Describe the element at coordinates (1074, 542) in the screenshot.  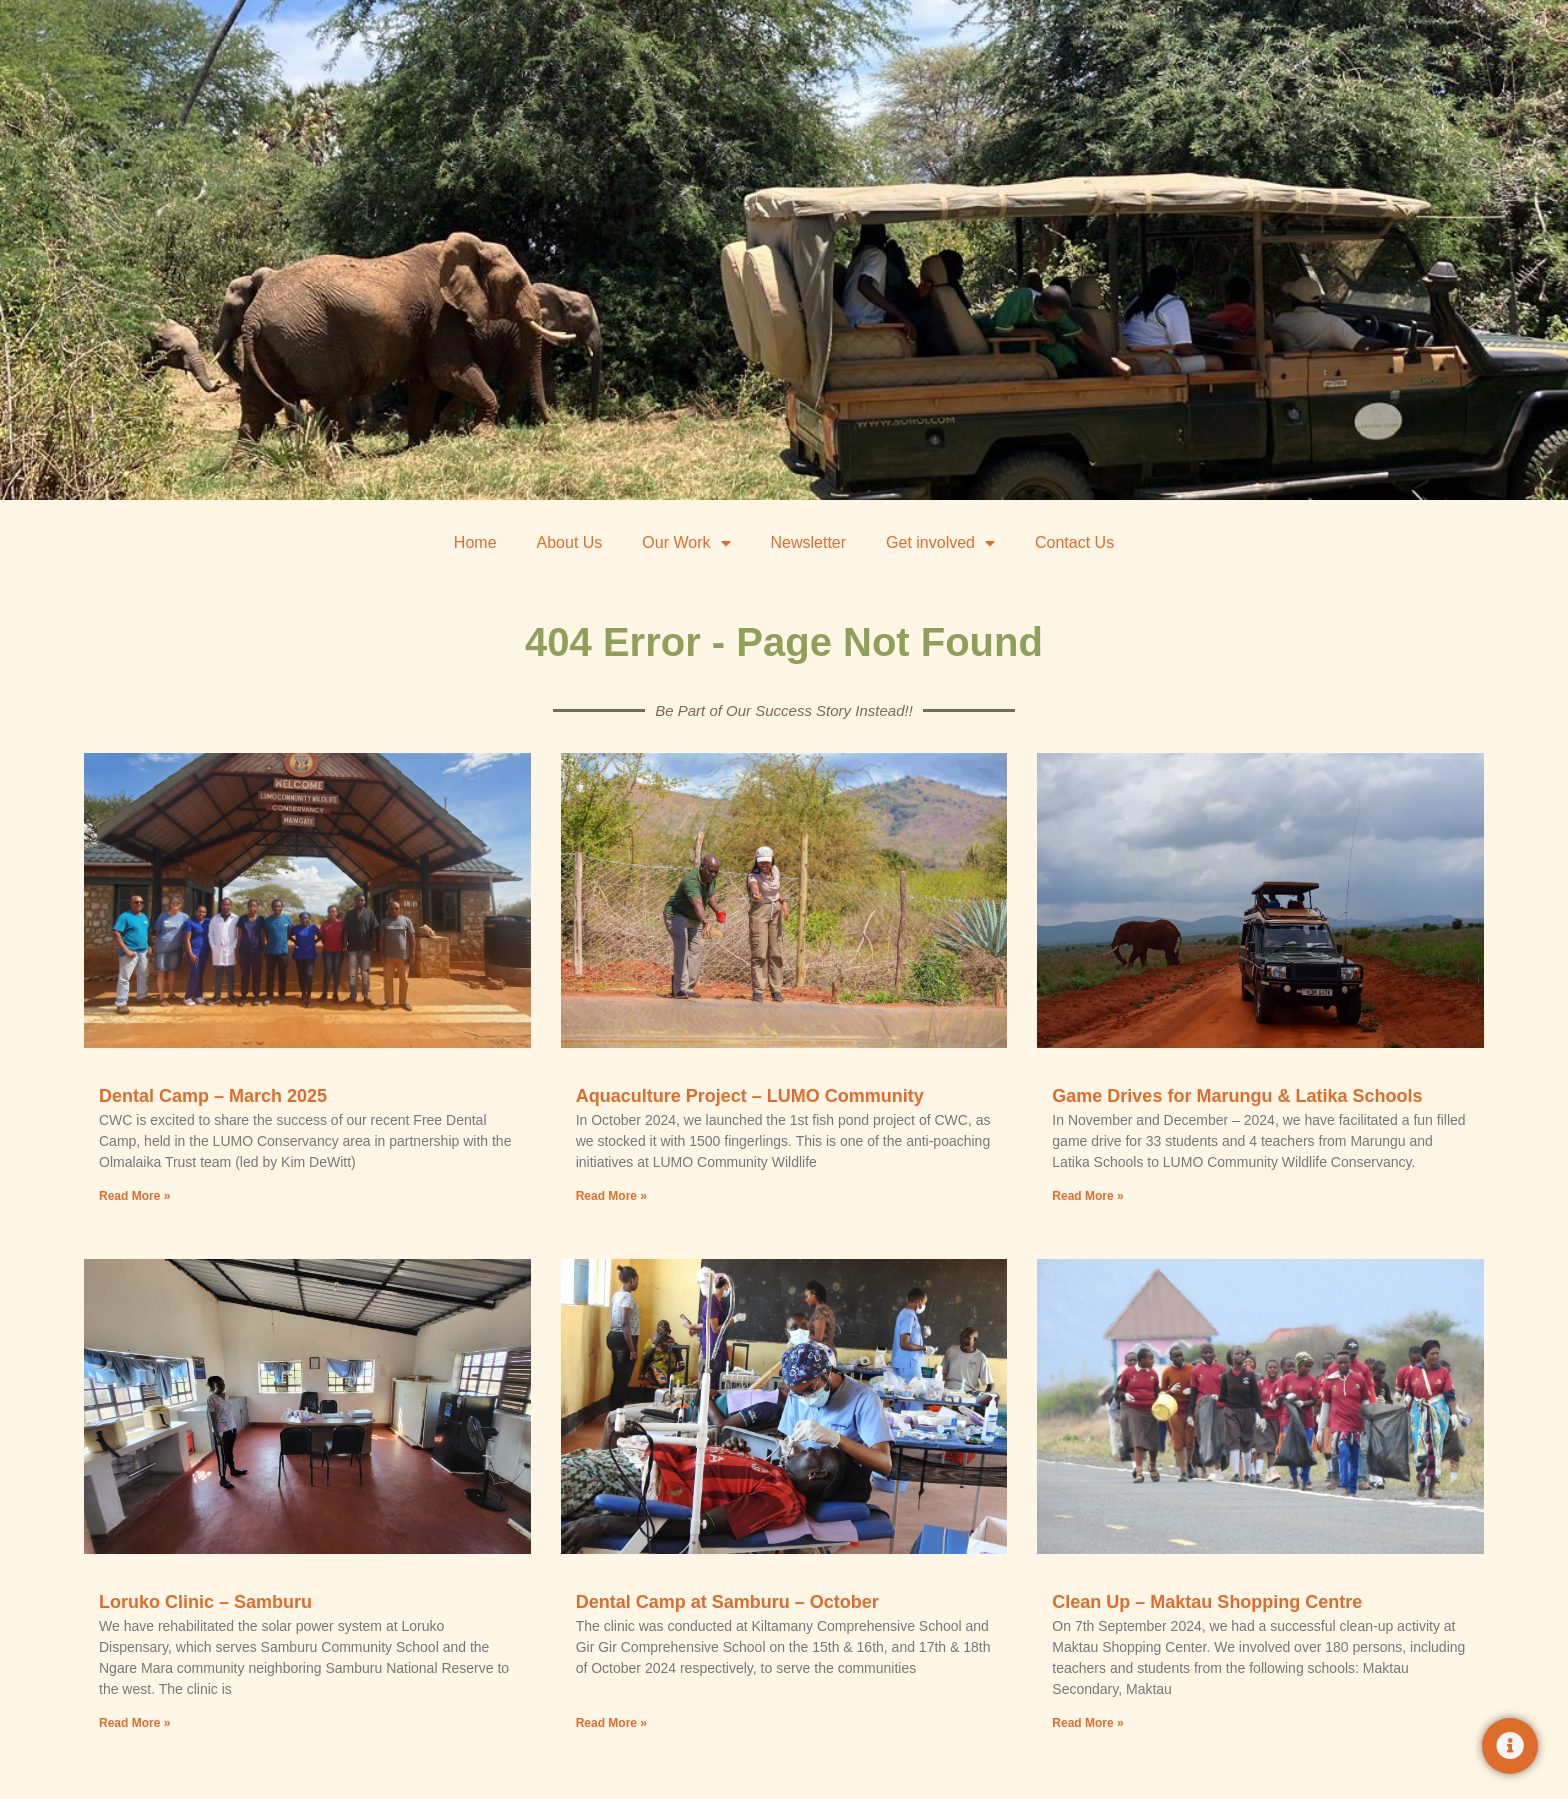
I see `Contact Us` at that location.